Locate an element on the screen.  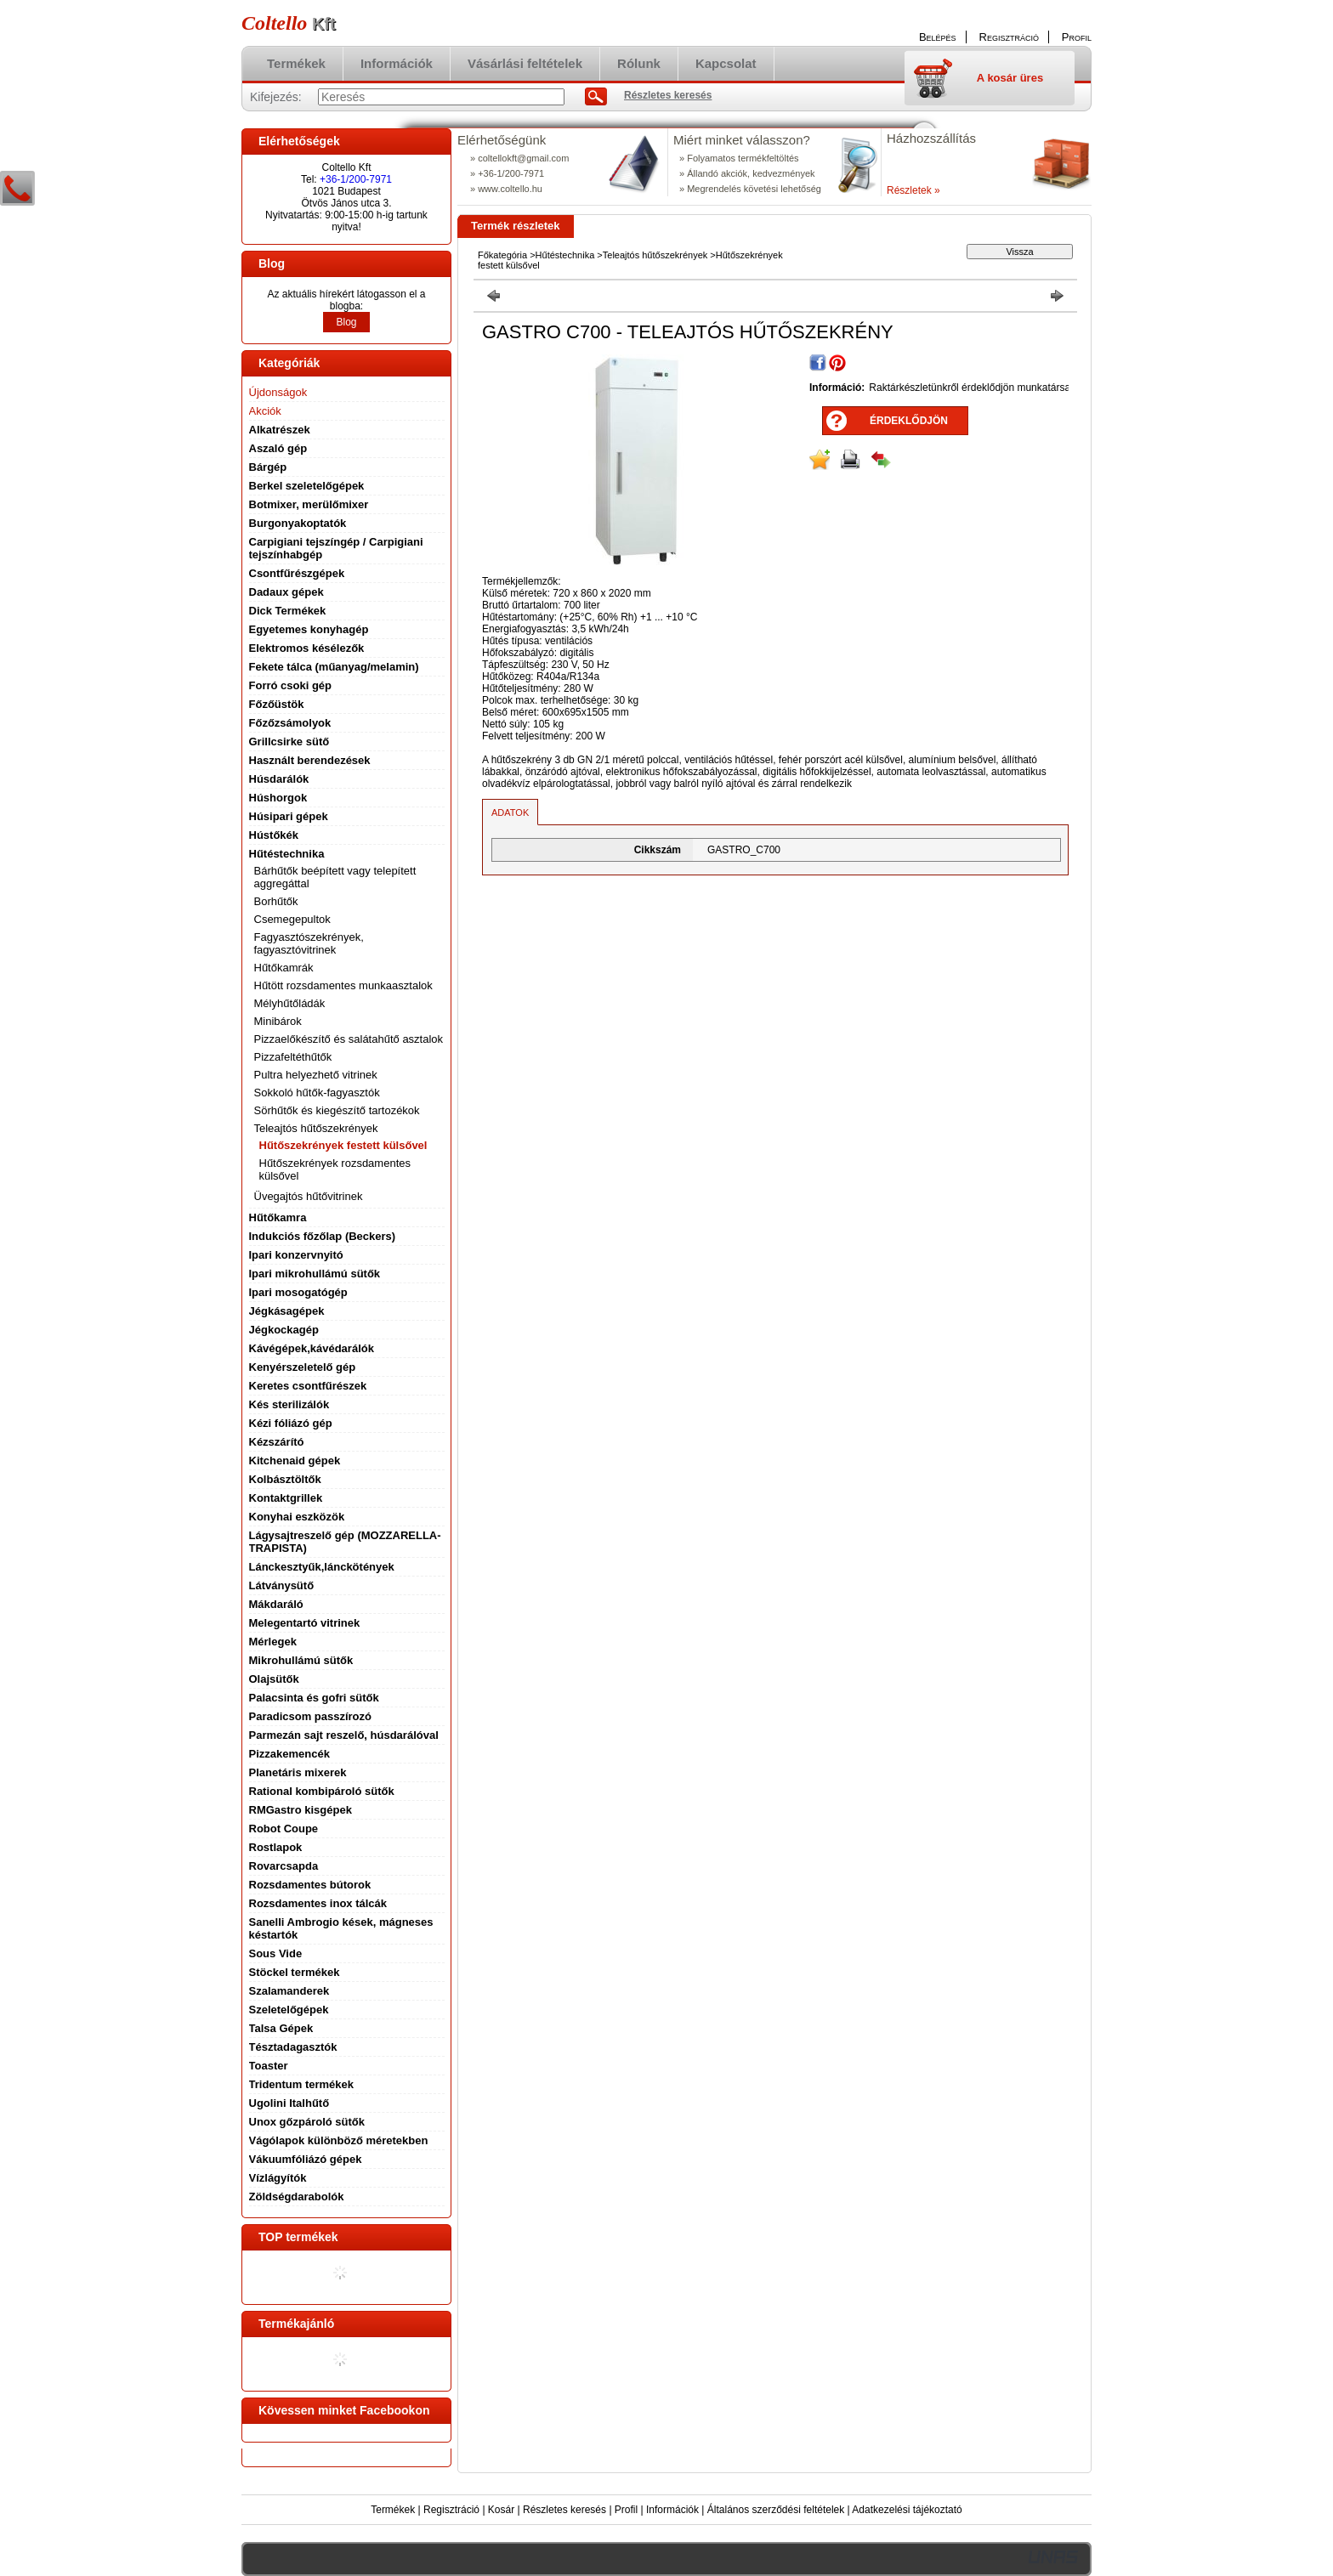
Részletes keresés is located at coordinates (564, 2510).